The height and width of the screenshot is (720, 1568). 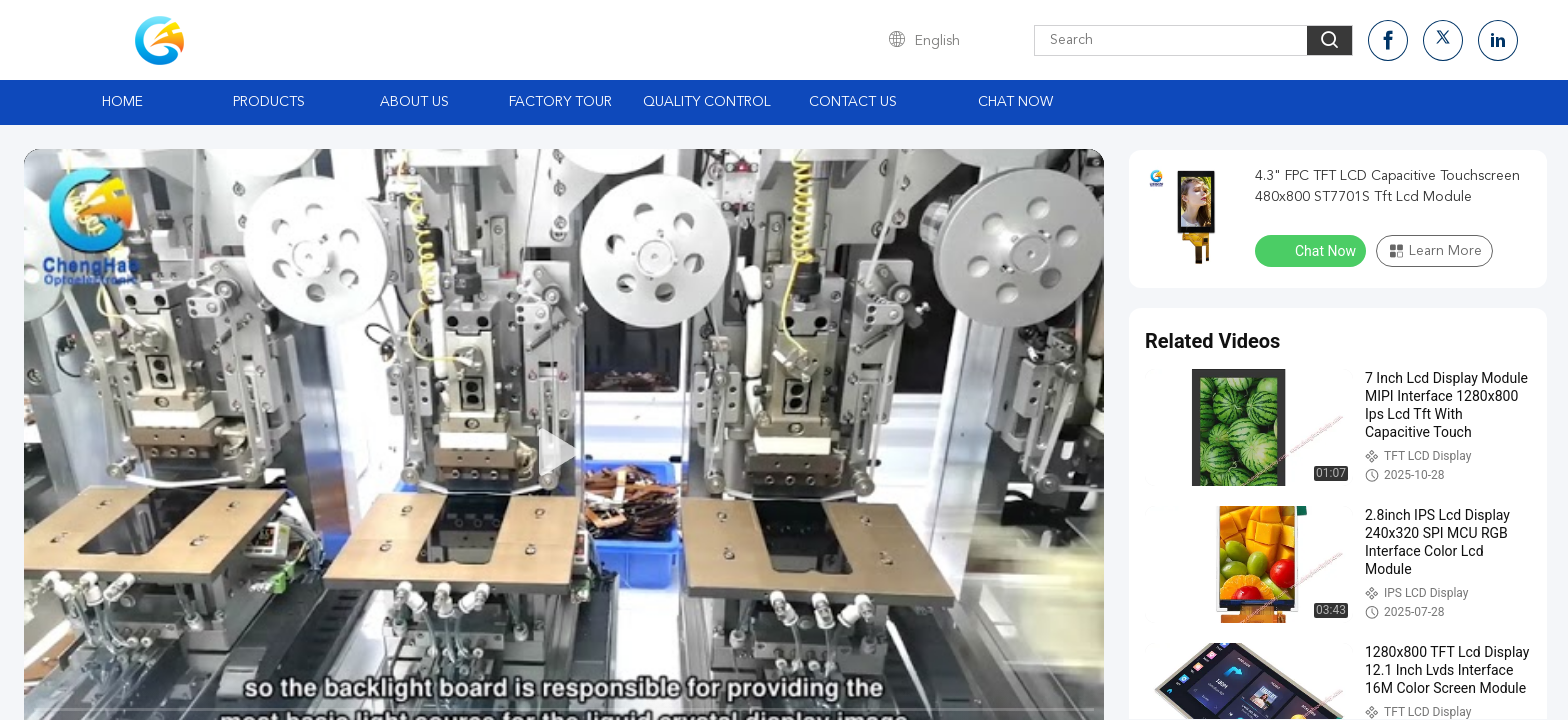 I want to click on [play], so click(x=564, y=453).